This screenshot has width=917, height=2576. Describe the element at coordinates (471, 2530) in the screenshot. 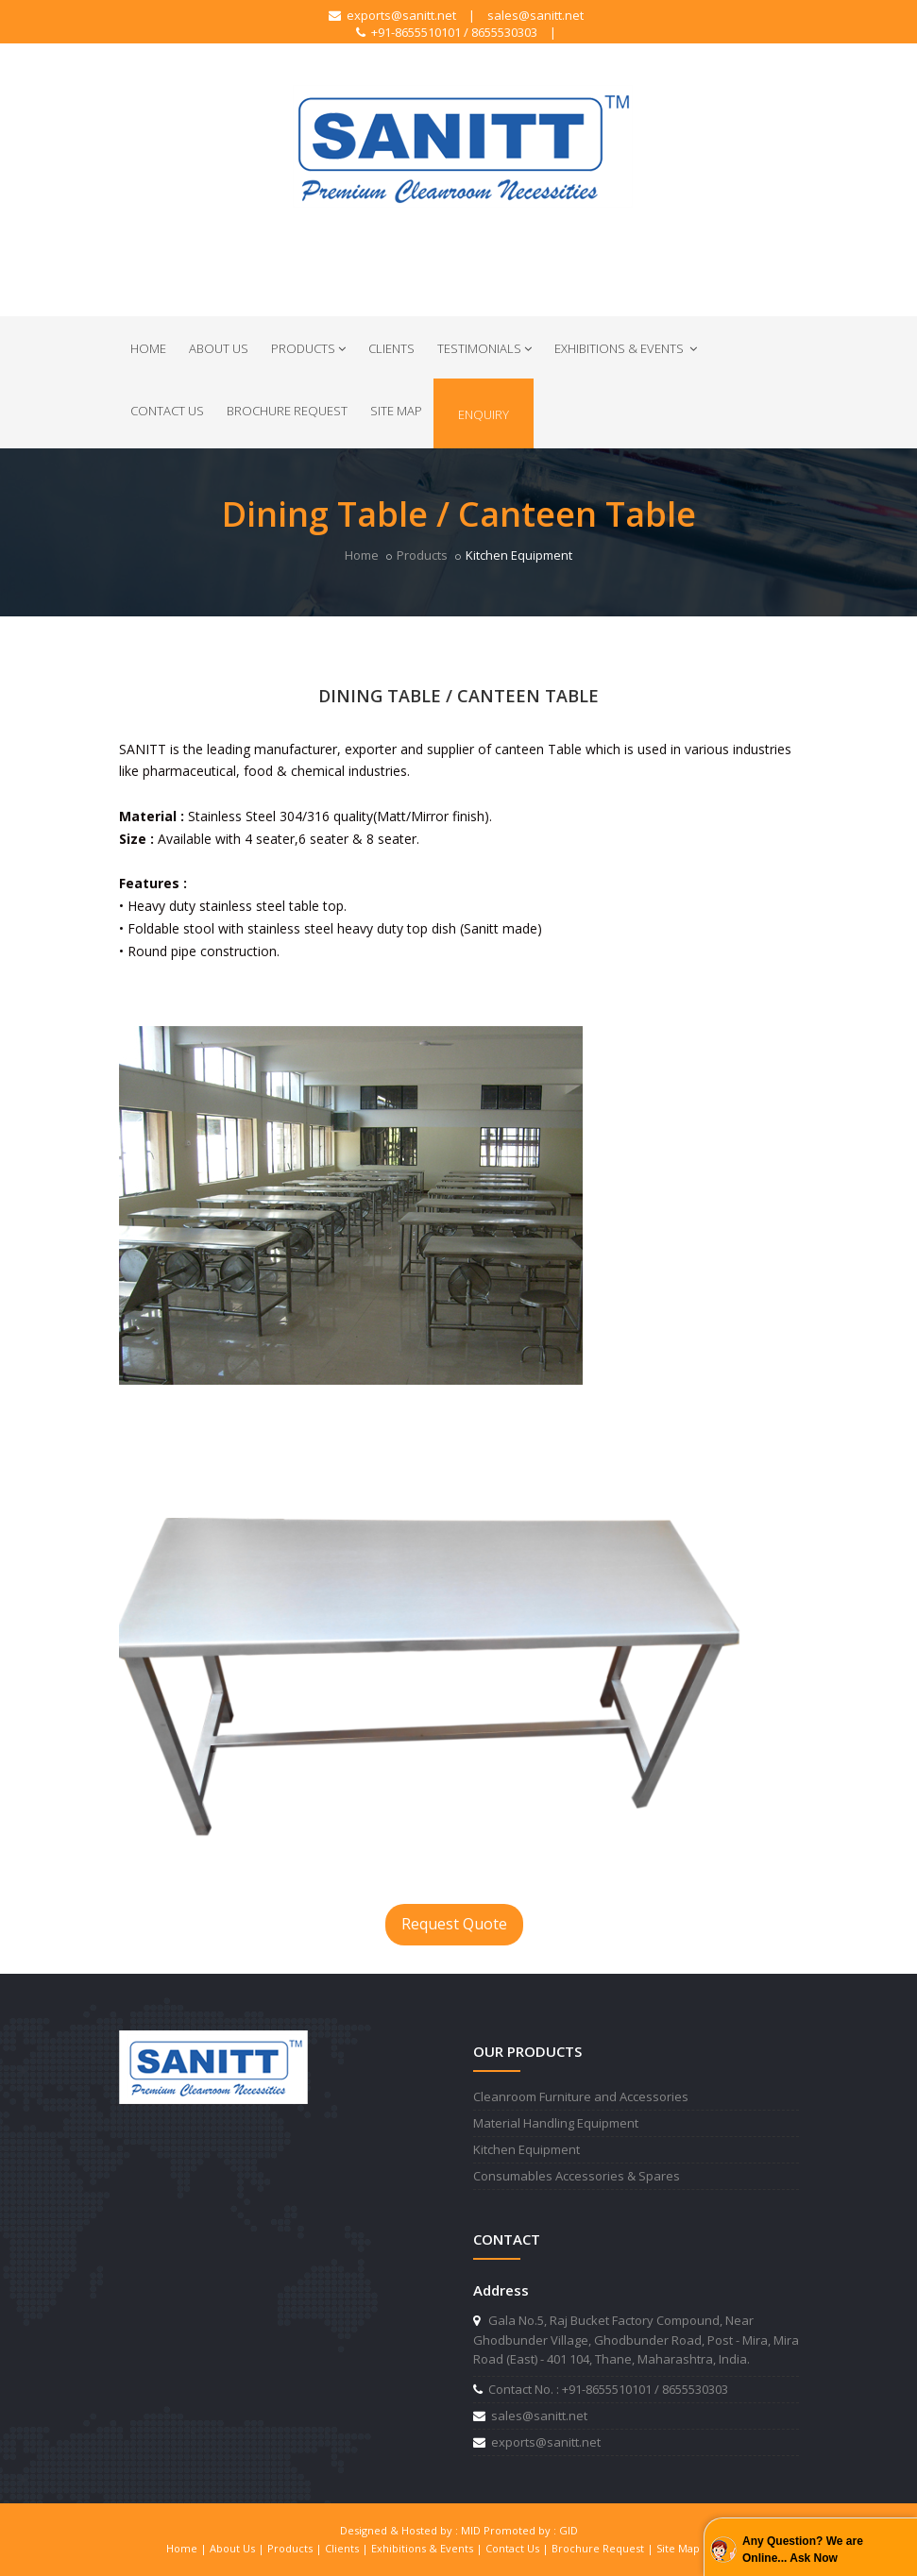

I see `MID` at that location.